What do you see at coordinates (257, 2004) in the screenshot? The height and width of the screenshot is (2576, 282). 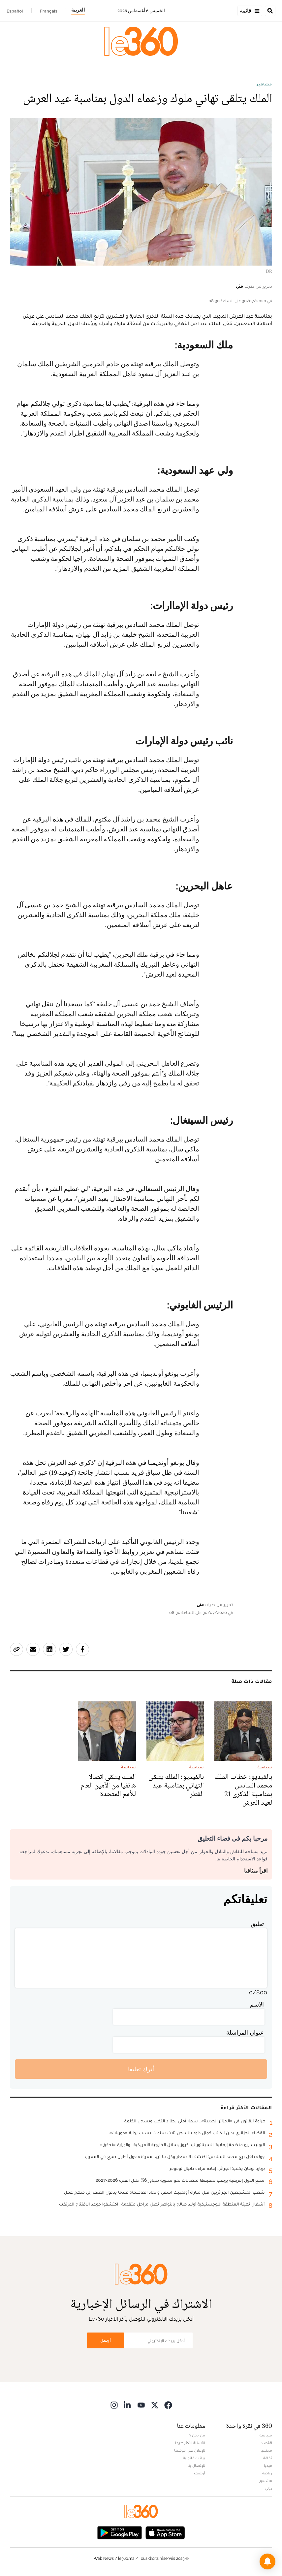 I see `الاسم` at bounding box center [257, 2004].